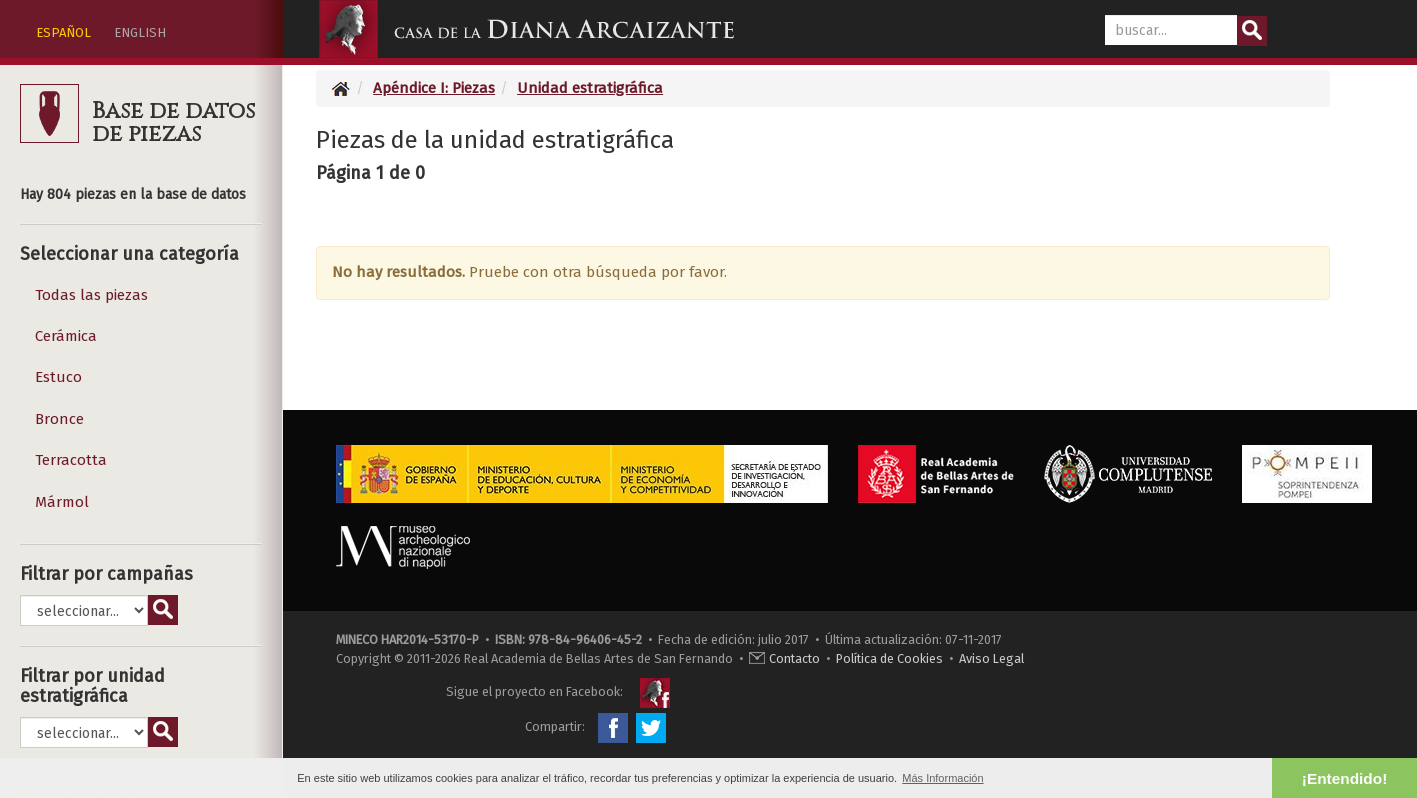  Describe the element at coordinates (63, 32) in the screenshot. I see `ESPAÑOL` at that location.